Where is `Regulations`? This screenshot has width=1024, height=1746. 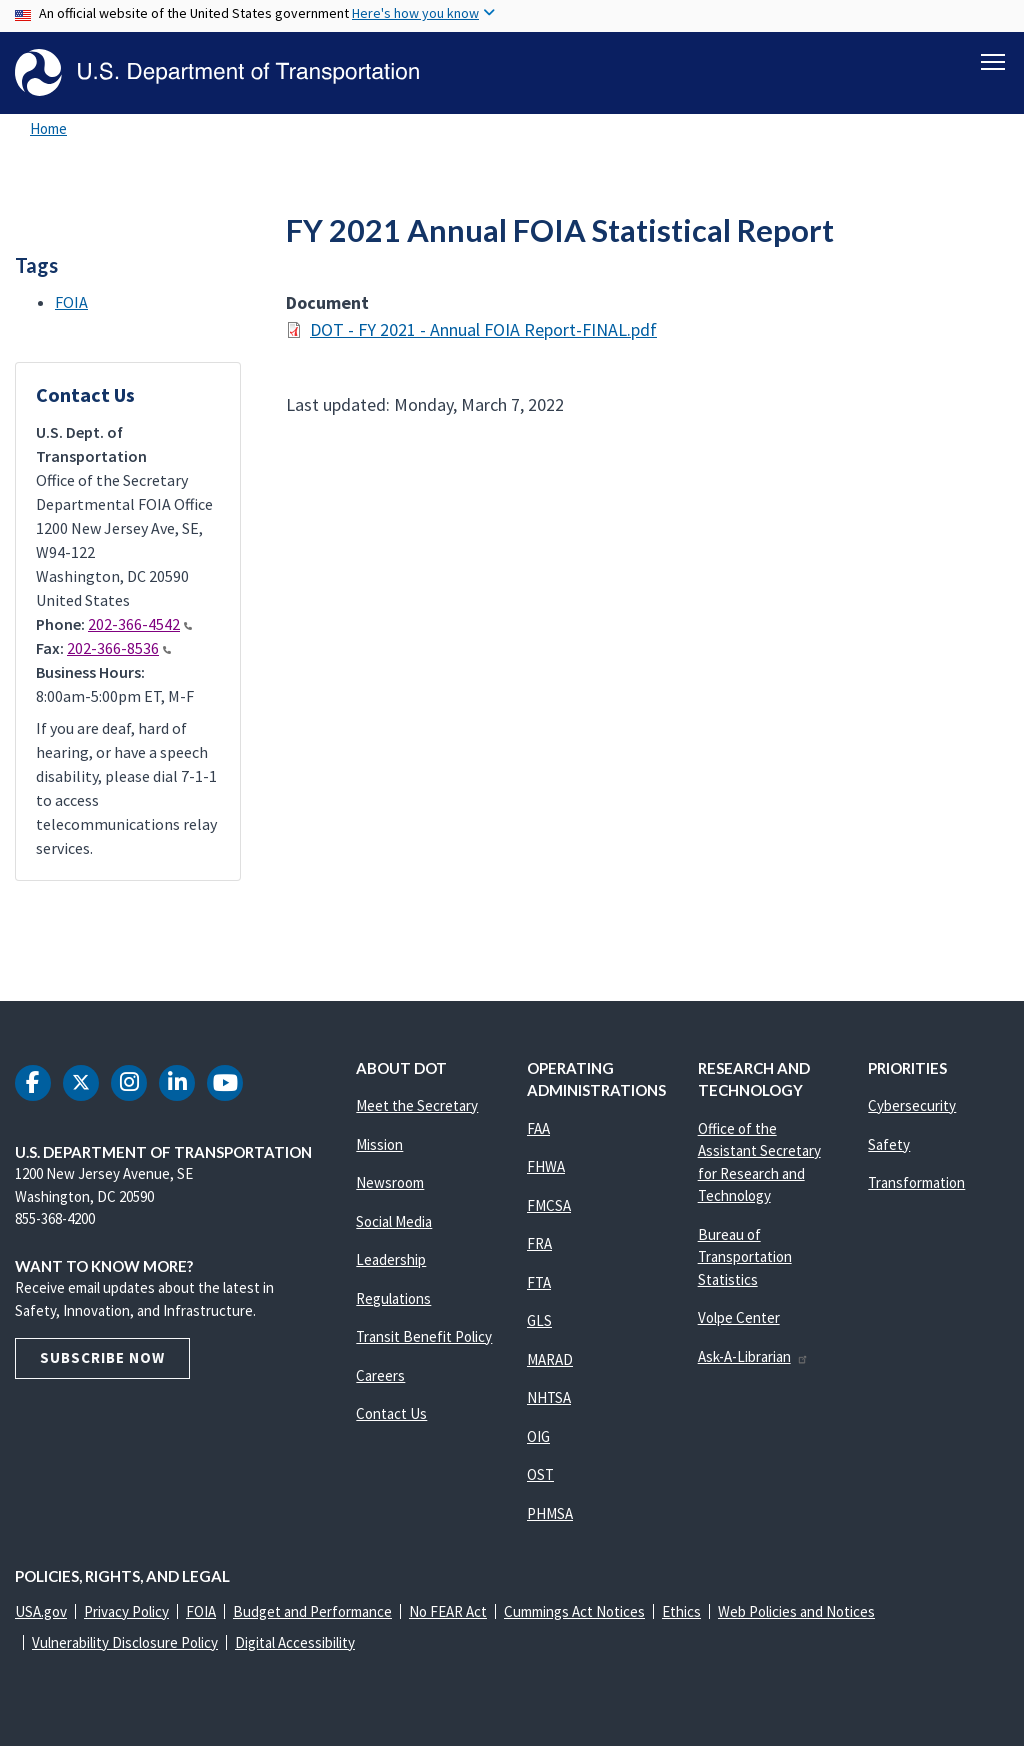 Regulations is located at coordinates (393, 1298).